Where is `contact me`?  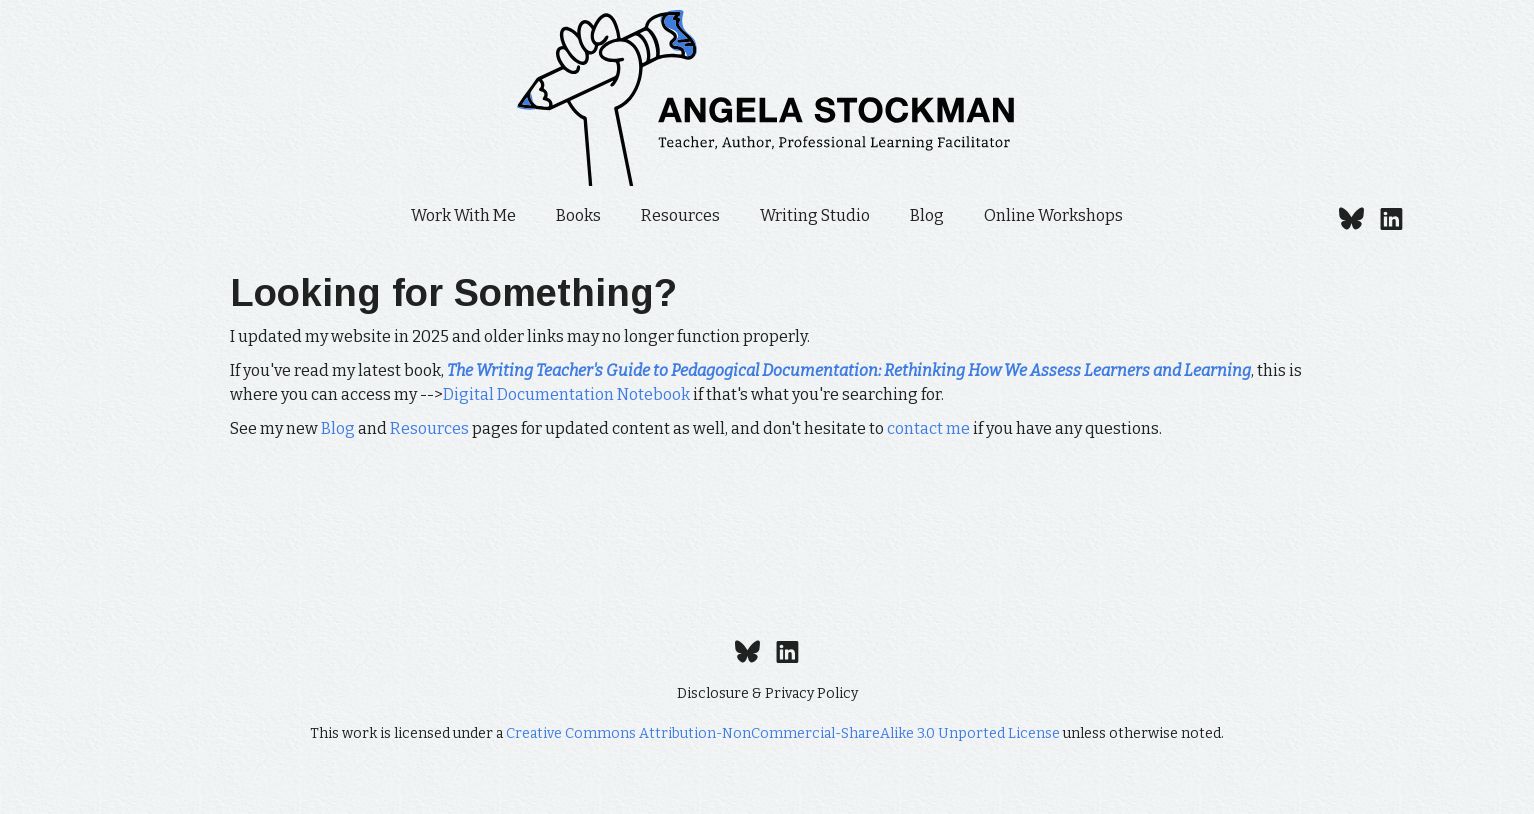
contact me is located at coordinates (928, 428).